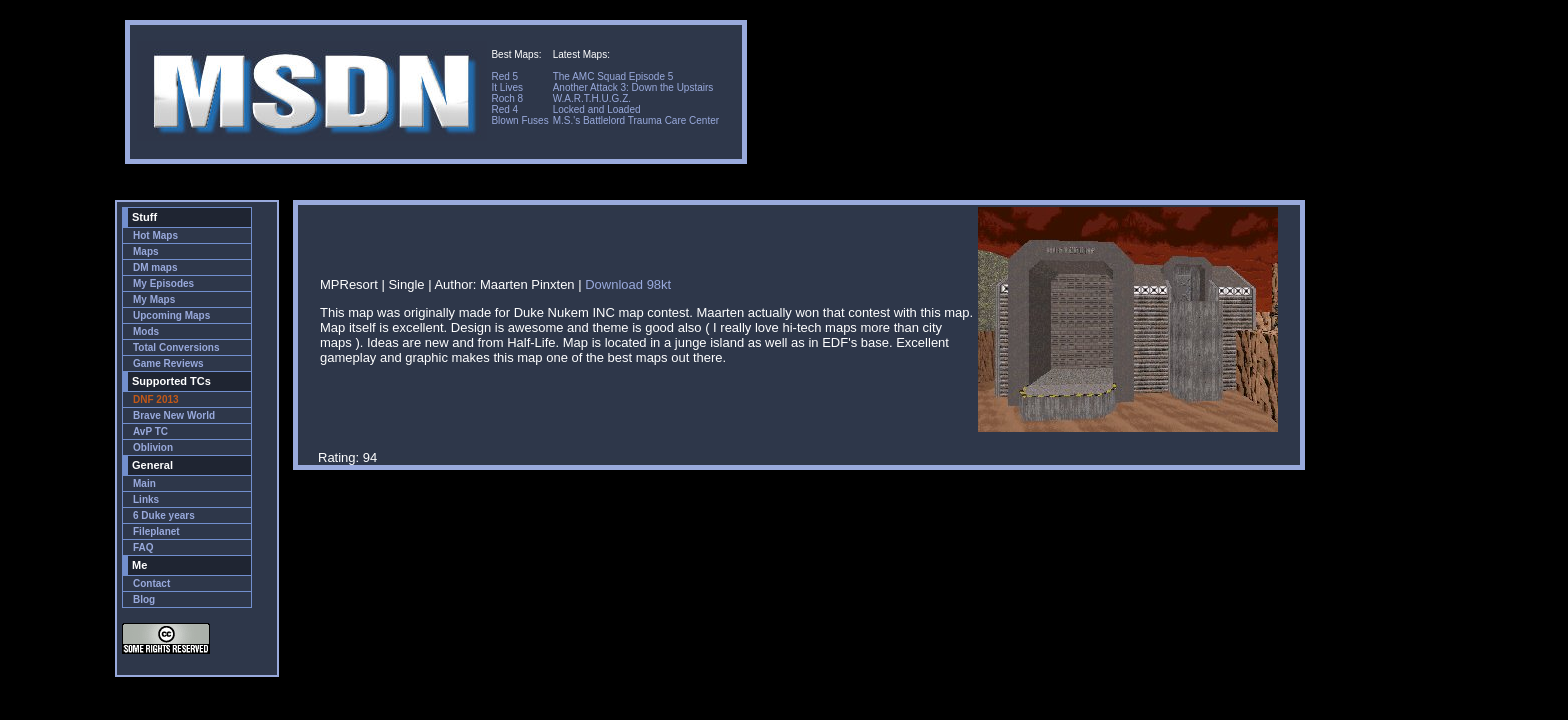  I want to click on Brave New World, so click(174, 415).